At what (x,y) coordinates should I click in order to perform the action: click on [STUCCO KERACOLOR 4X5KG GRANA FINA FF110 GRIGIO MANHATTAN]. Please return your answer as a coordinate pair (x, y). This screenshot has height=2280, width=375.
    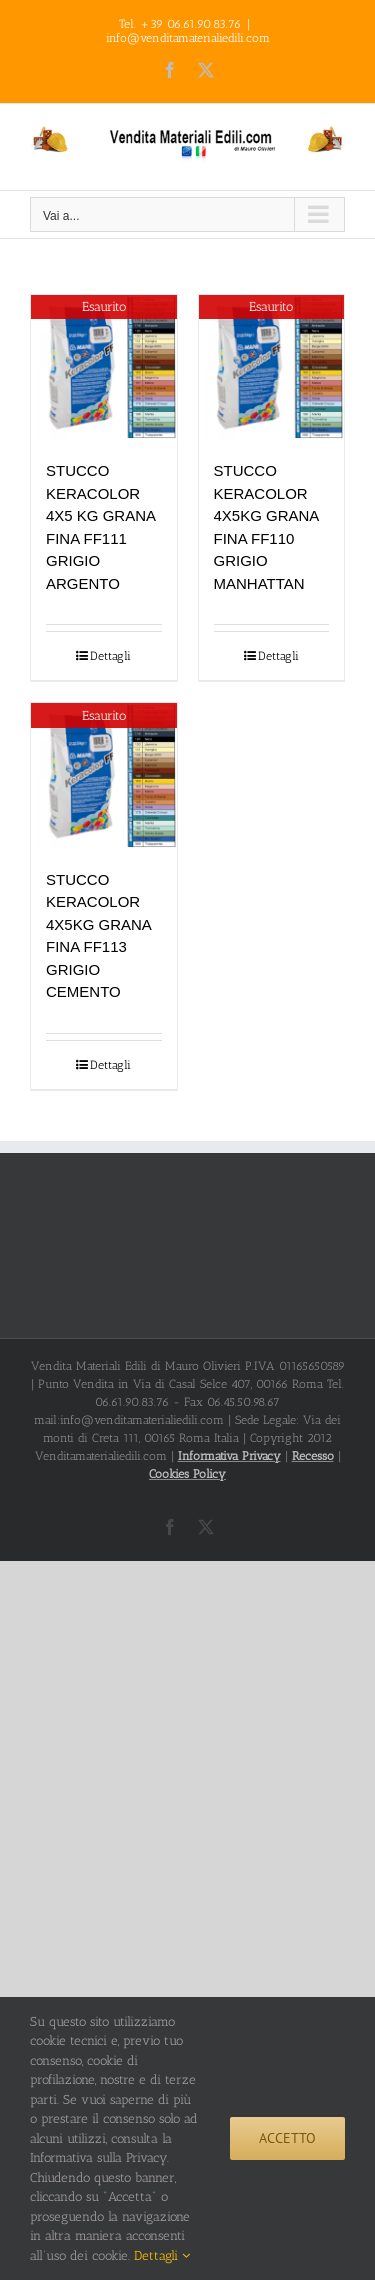
    Looking at the image, I should click on (272, 368).